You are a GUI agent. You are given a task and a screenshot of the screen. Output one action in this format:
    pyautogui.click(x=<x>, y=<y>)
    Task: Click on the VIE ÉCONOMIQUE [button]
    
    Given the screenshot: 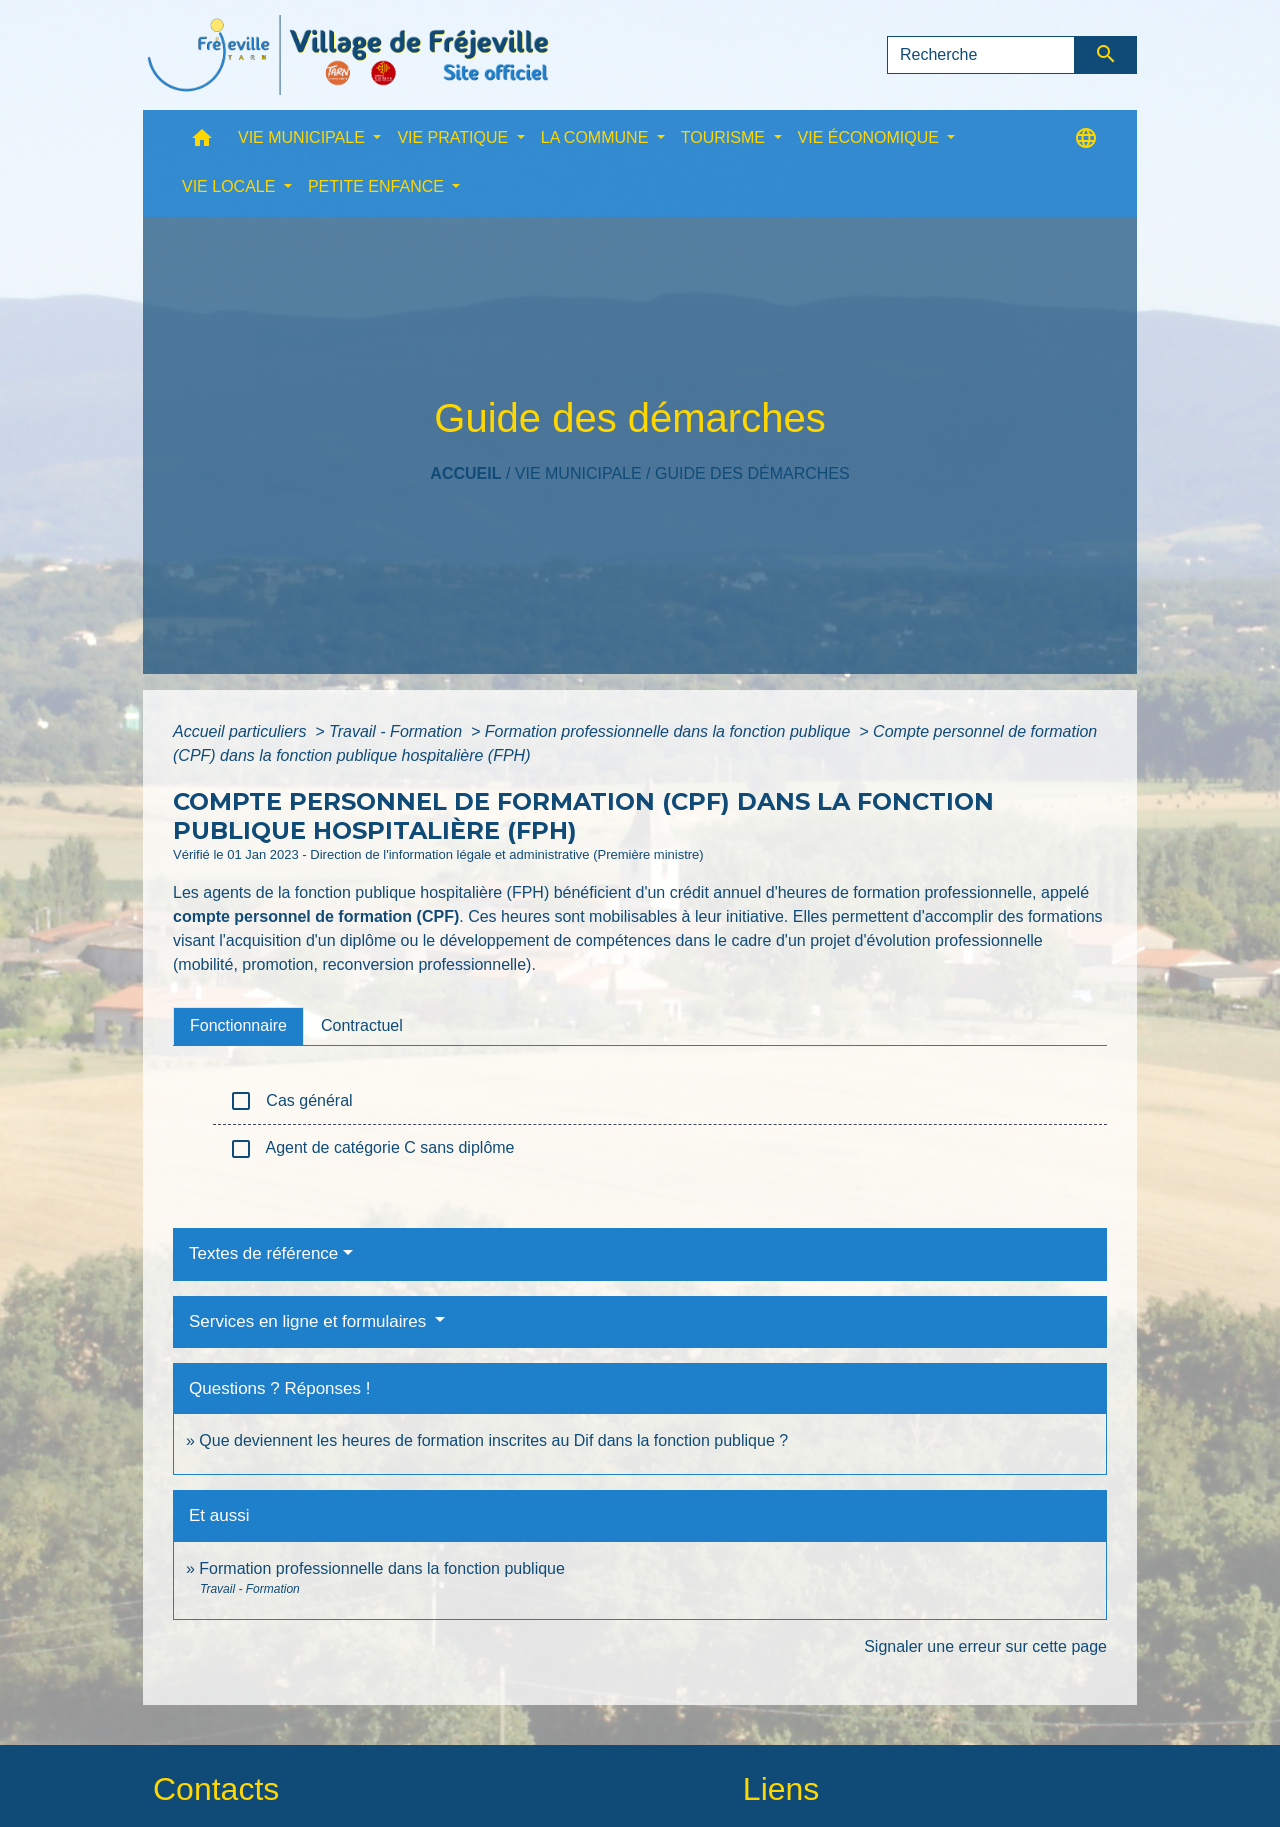 What is the action you would take?
    pyautogui.click(x=871, y=137)
    